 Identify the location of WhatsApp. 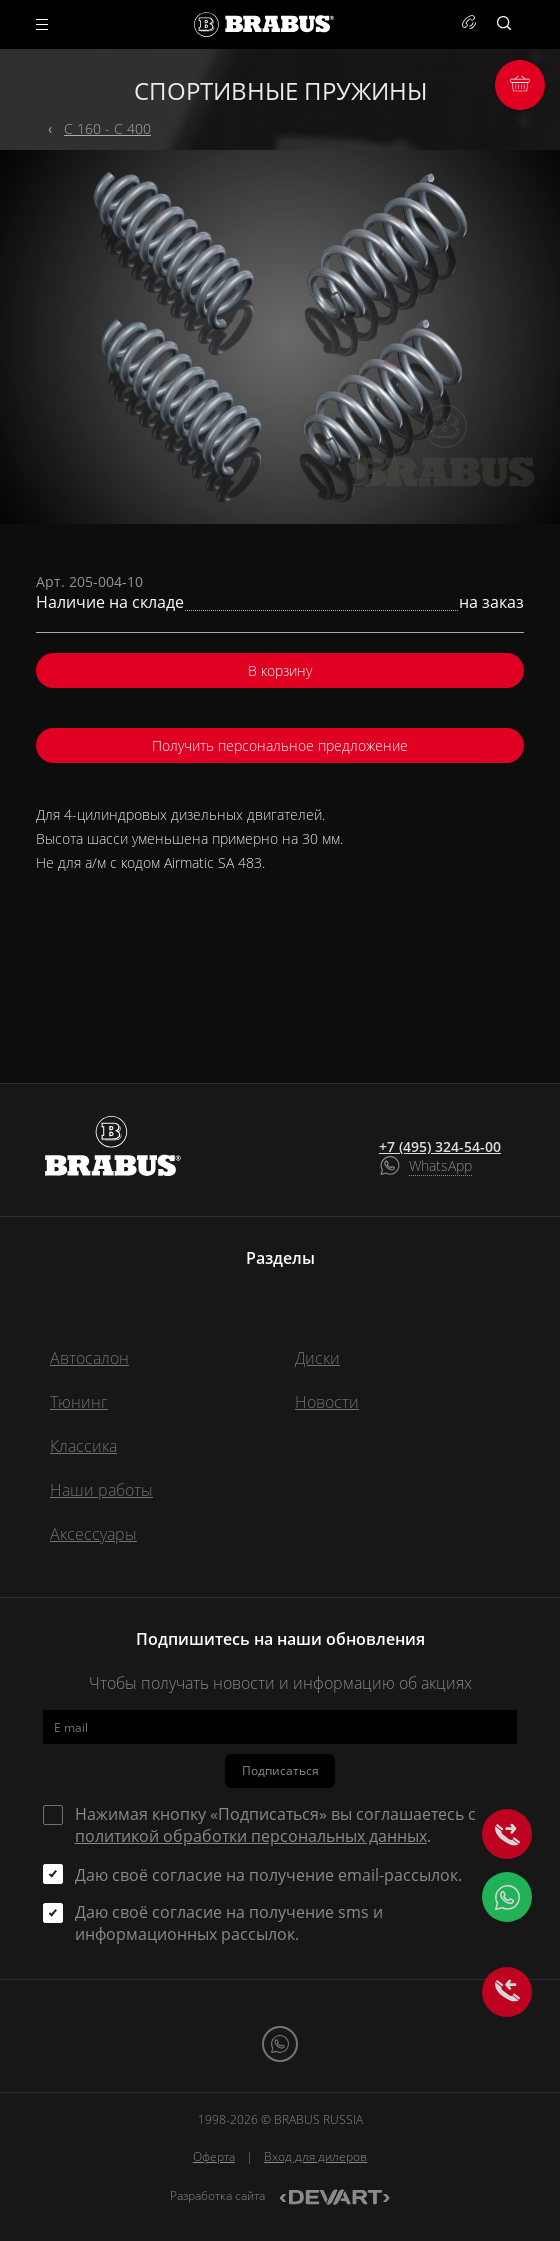
(440, 1165).